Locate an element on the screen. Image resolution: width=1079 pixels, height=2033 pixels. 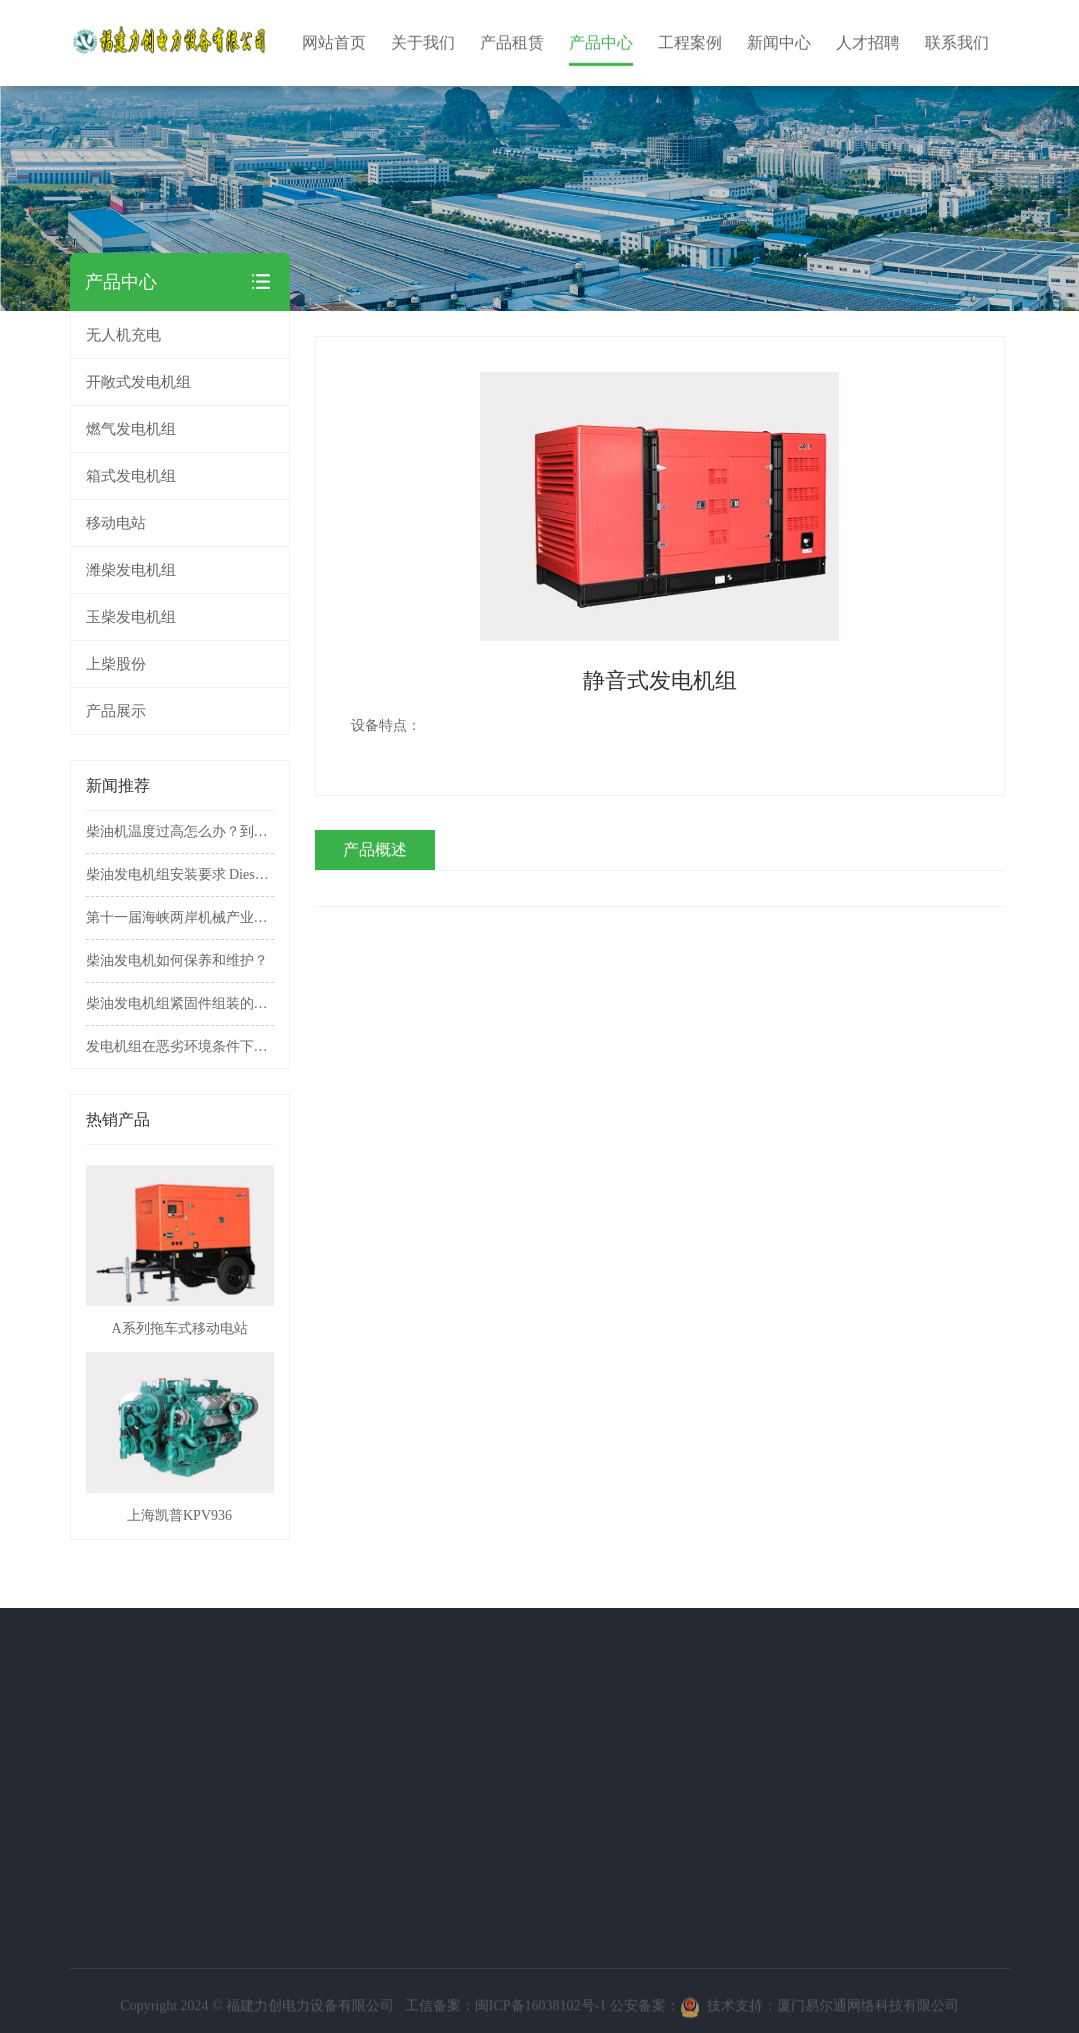
公司简介 is located at coordinates (66, 1699).